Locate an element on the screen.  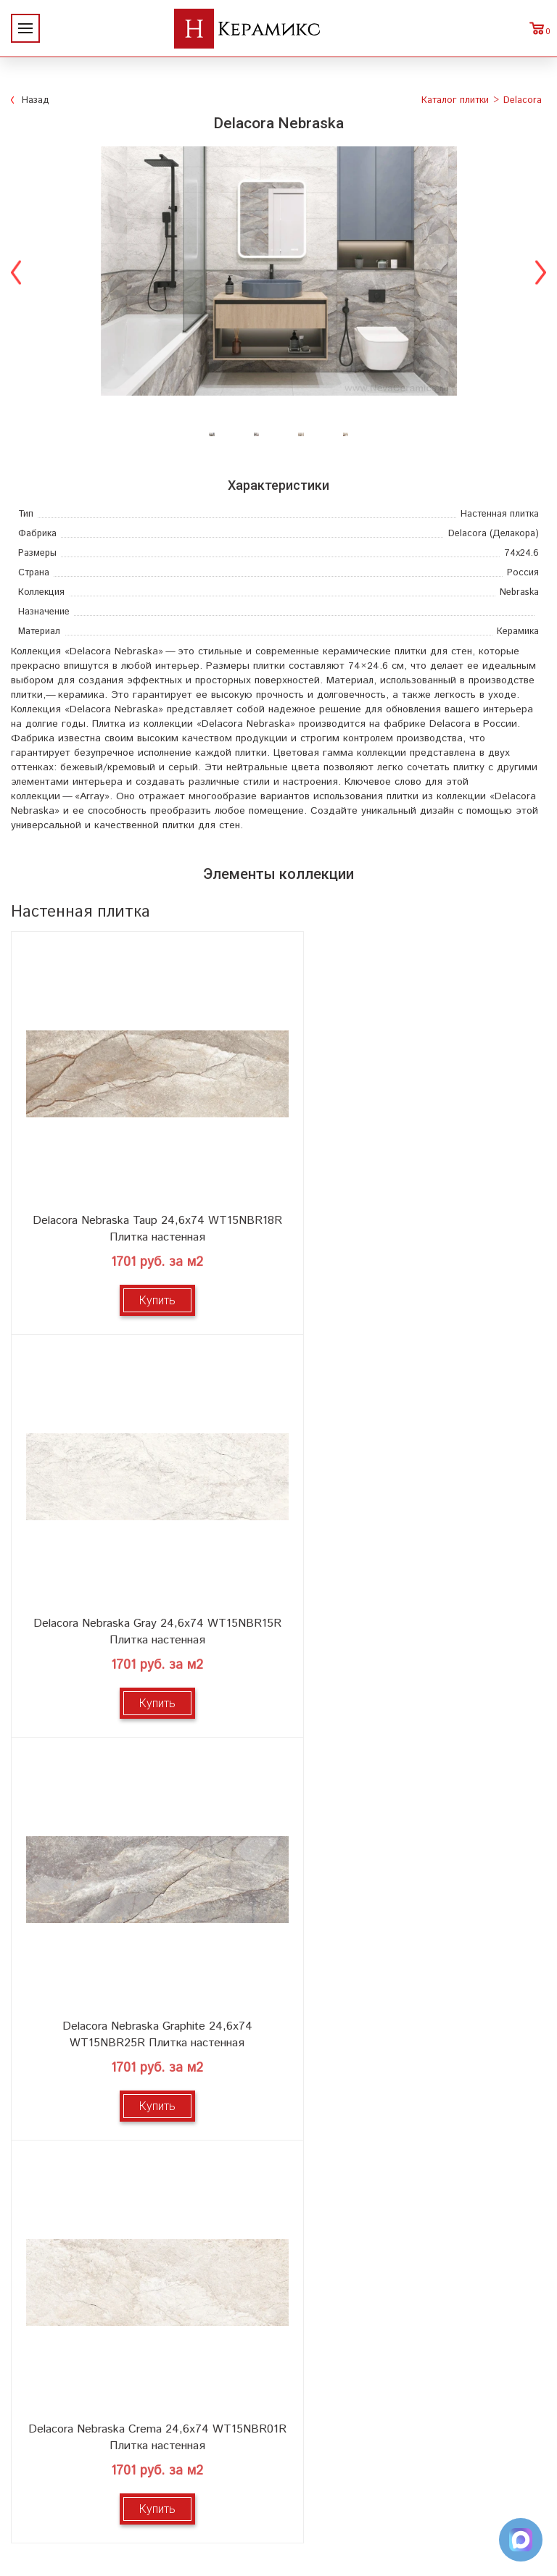
Поиск и подбор плитки is located at coordinates (410, 2055).